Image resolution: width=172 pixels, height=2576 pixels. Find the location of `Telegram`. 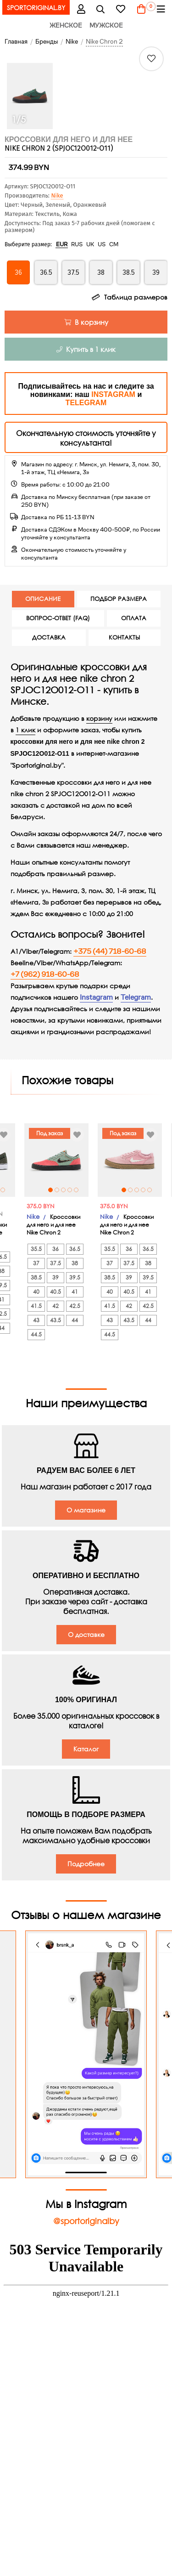

Telegram is located at coordinates (136, 997).